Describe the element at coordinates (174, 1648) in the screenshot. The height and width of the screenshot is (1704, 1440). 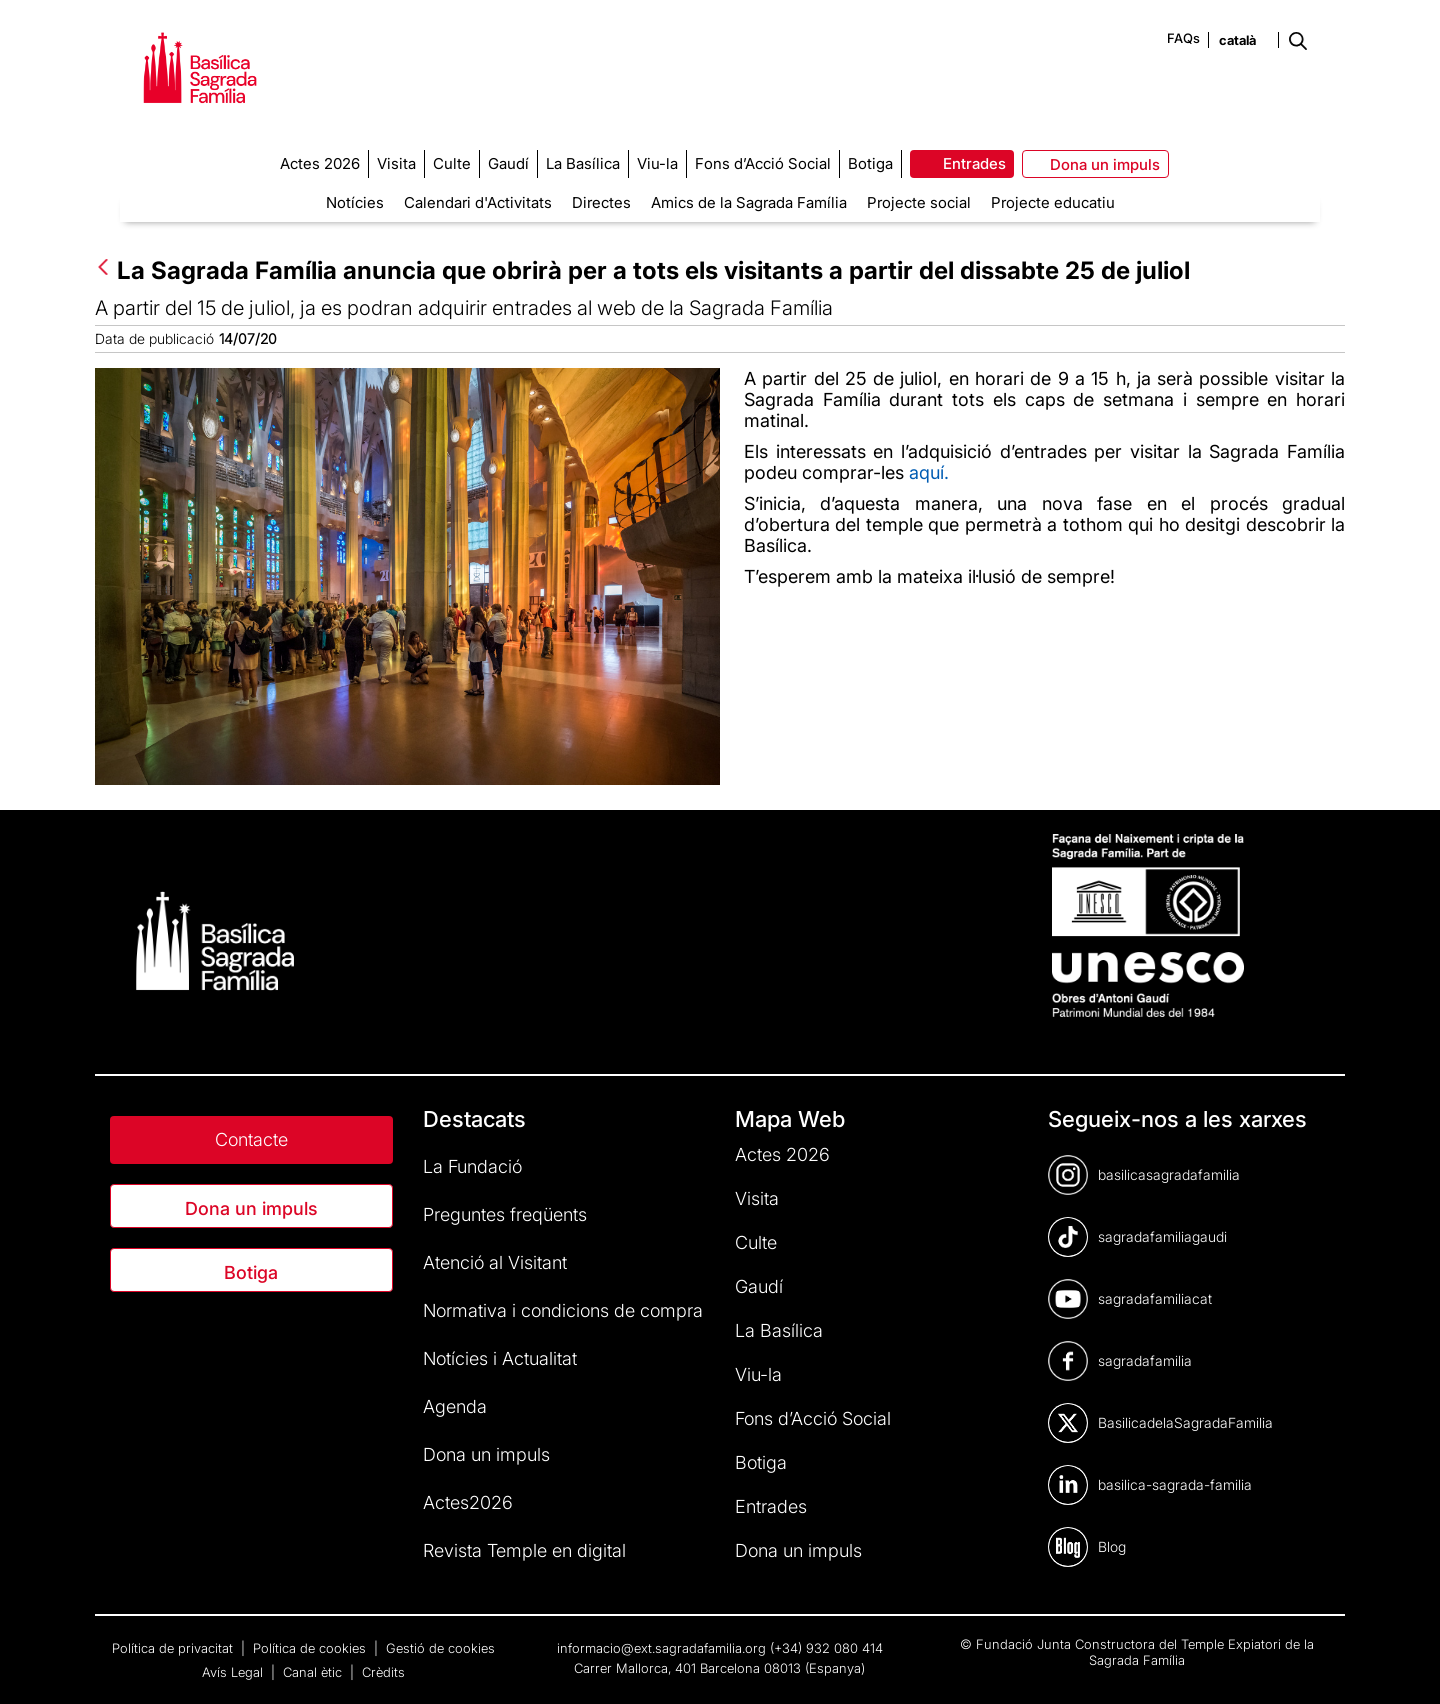
I see `Política de privacitat` at that location.